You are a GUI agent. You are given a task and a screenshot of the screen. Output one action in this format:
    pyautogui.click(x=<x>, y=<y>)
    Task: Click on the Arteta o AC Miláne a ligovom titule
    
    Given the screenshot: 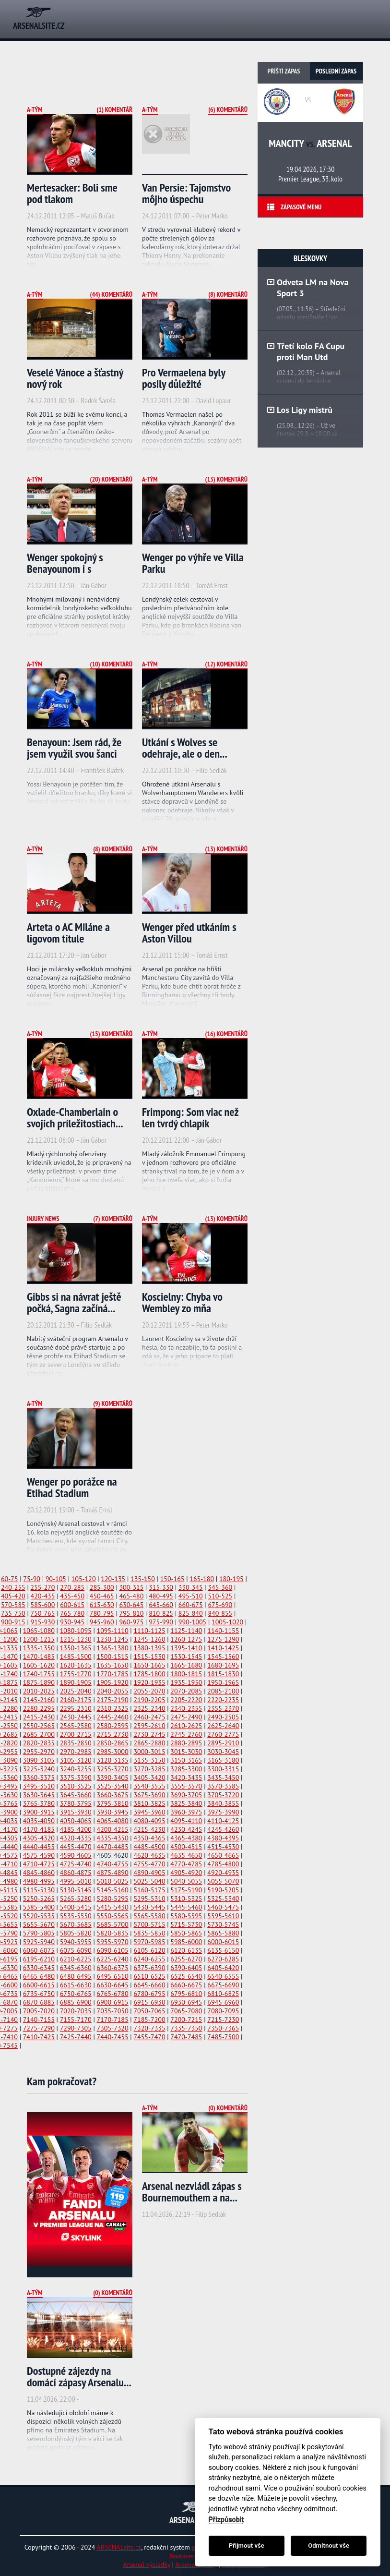 What is the action you would take?
    pyautogui.click(x=68, y=932)
    